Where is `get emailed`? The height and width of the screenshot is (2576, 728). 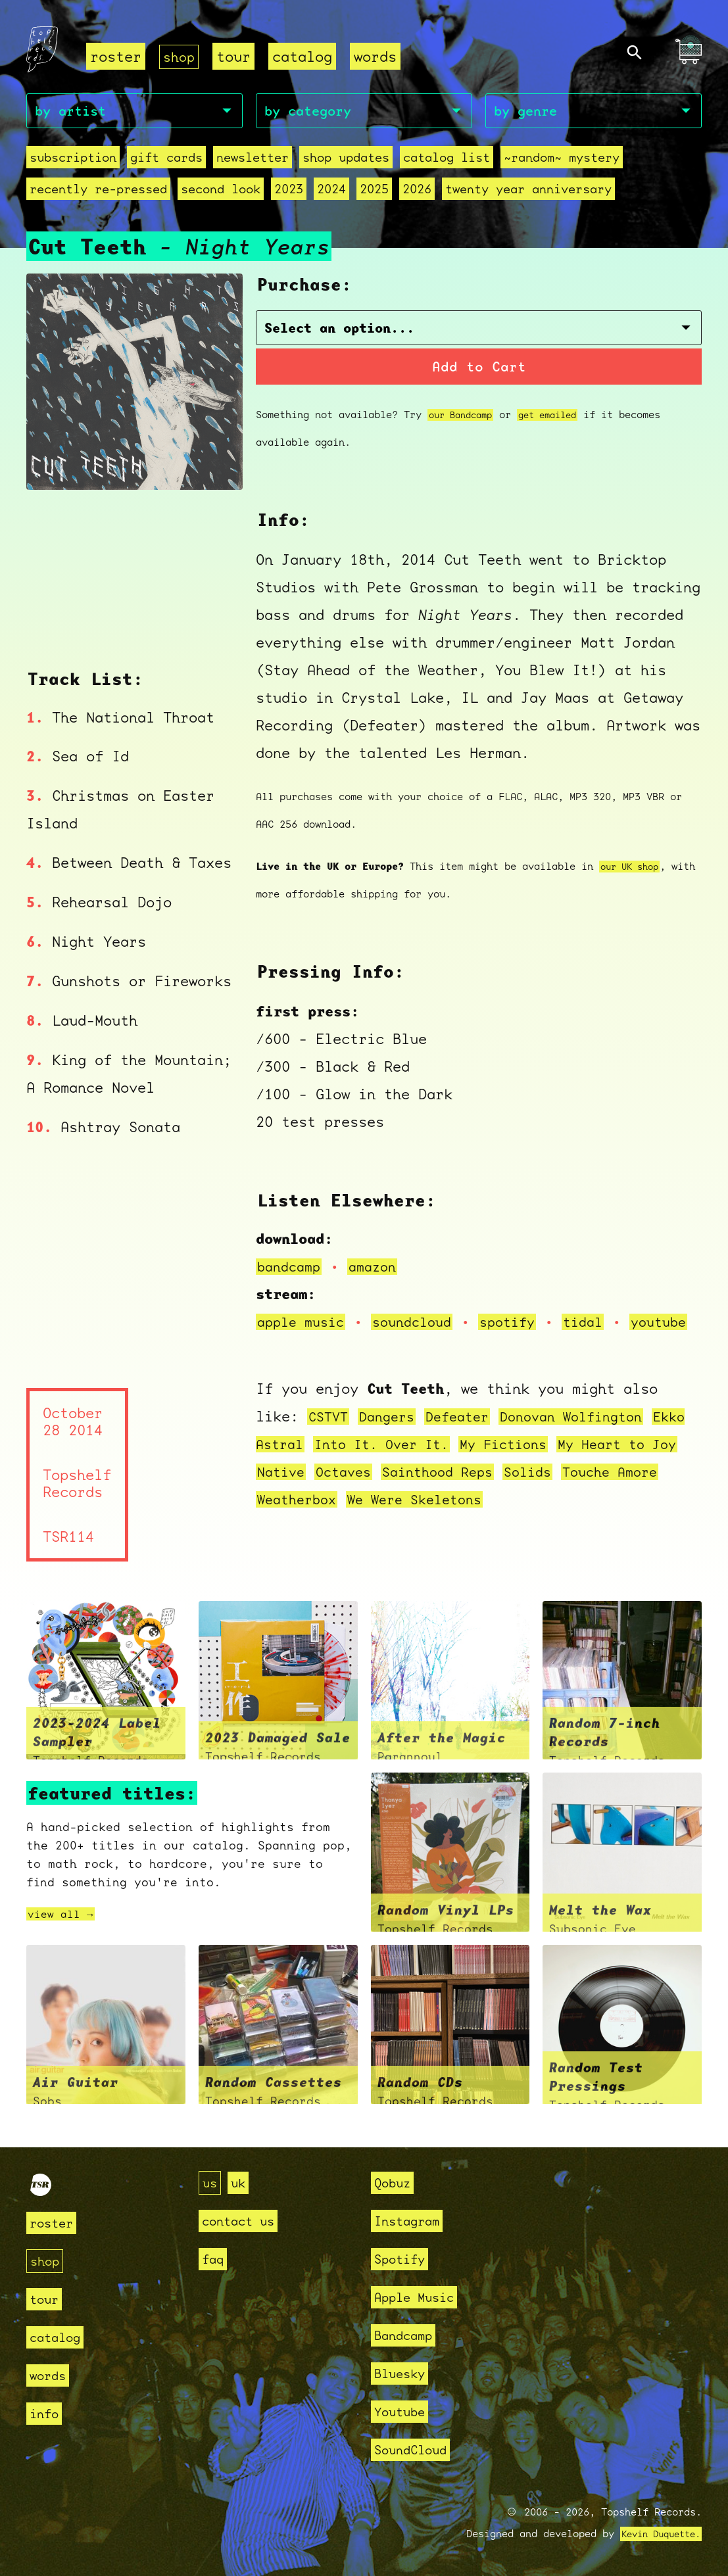
get emailed is located at coordinates (558, 404).